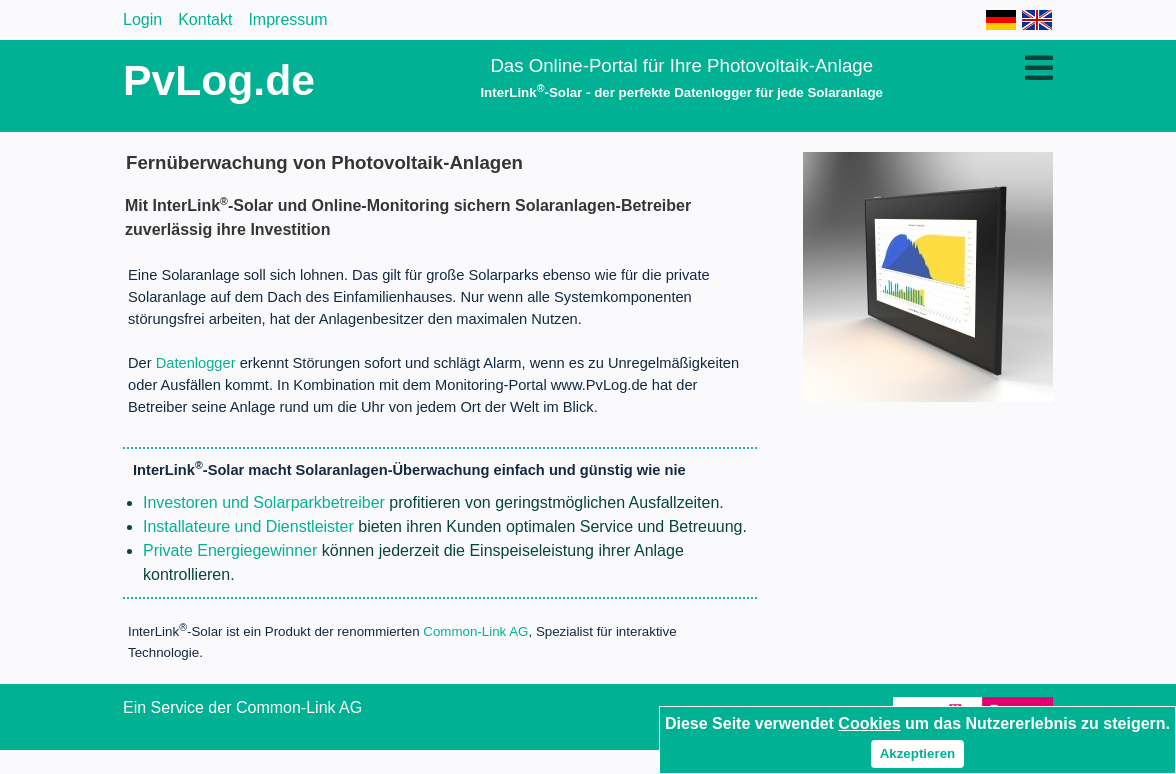 The width and height of the screenshot is (1176, 774). Describe the element at coordinates (230, 550) in the screenshot. I see `Private Energiegewinner` at that location.